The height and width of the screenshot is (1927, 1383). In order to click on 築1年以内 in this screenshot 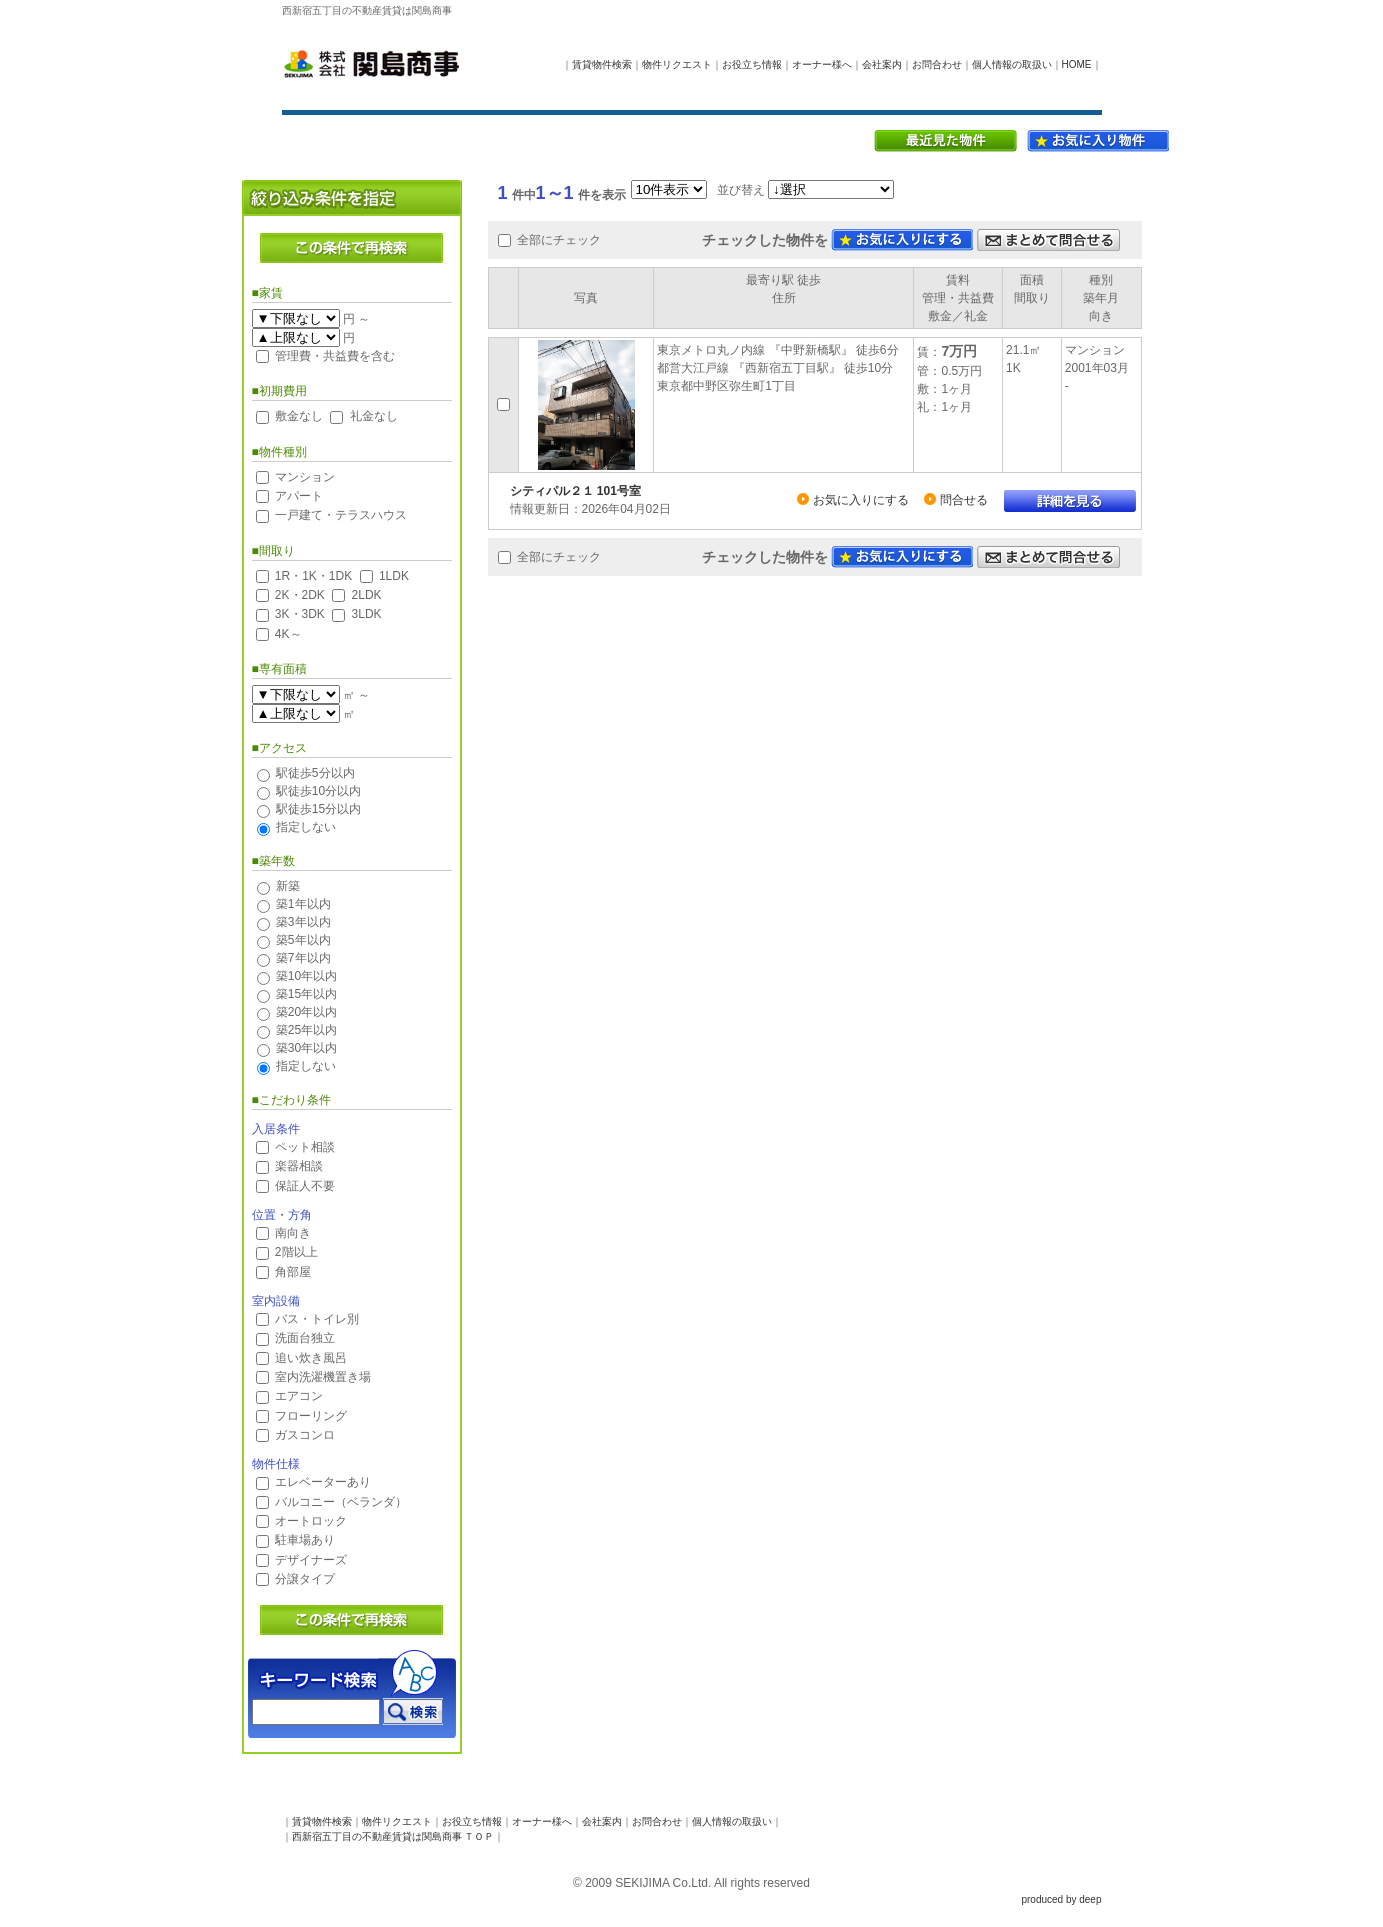, I will do `click(303, 904)`.